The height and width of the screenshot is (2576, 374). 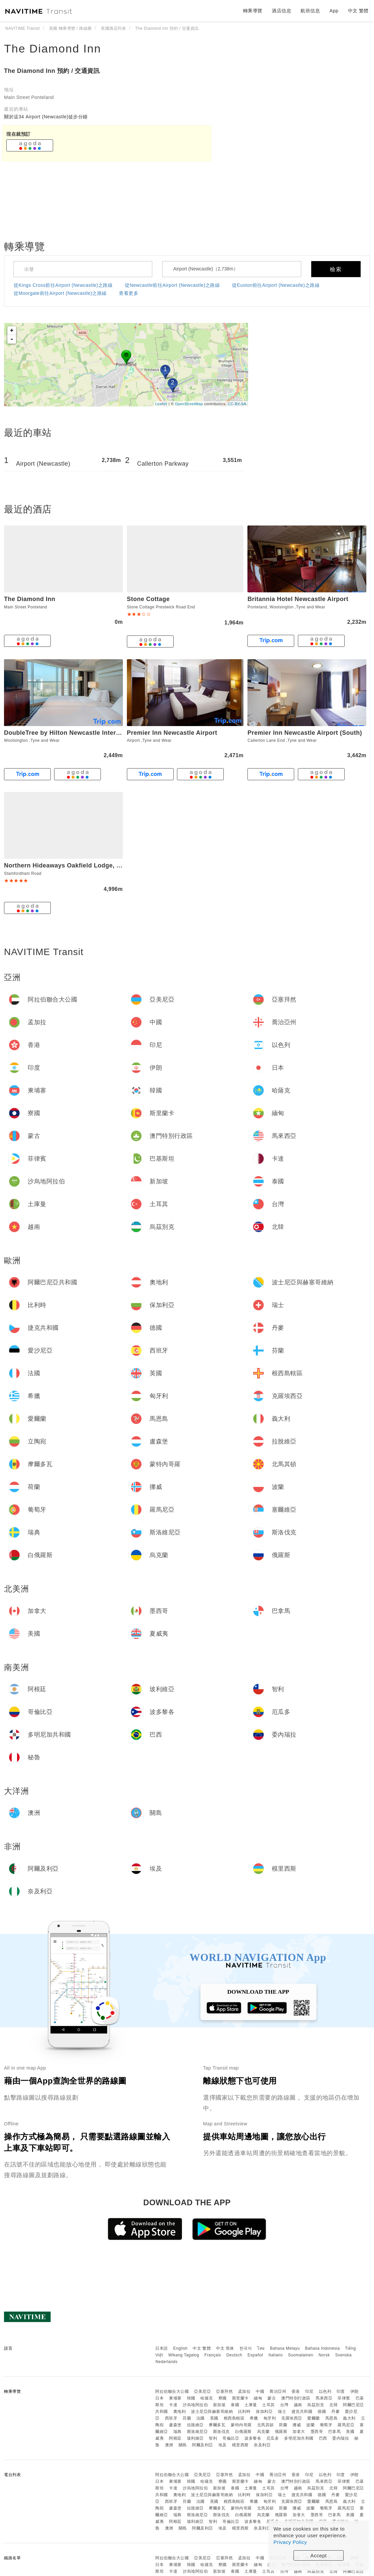 What do you see at coordinates (159, 2398) in the screenshot?
I see `日本` at bounding box center [159, 2398].